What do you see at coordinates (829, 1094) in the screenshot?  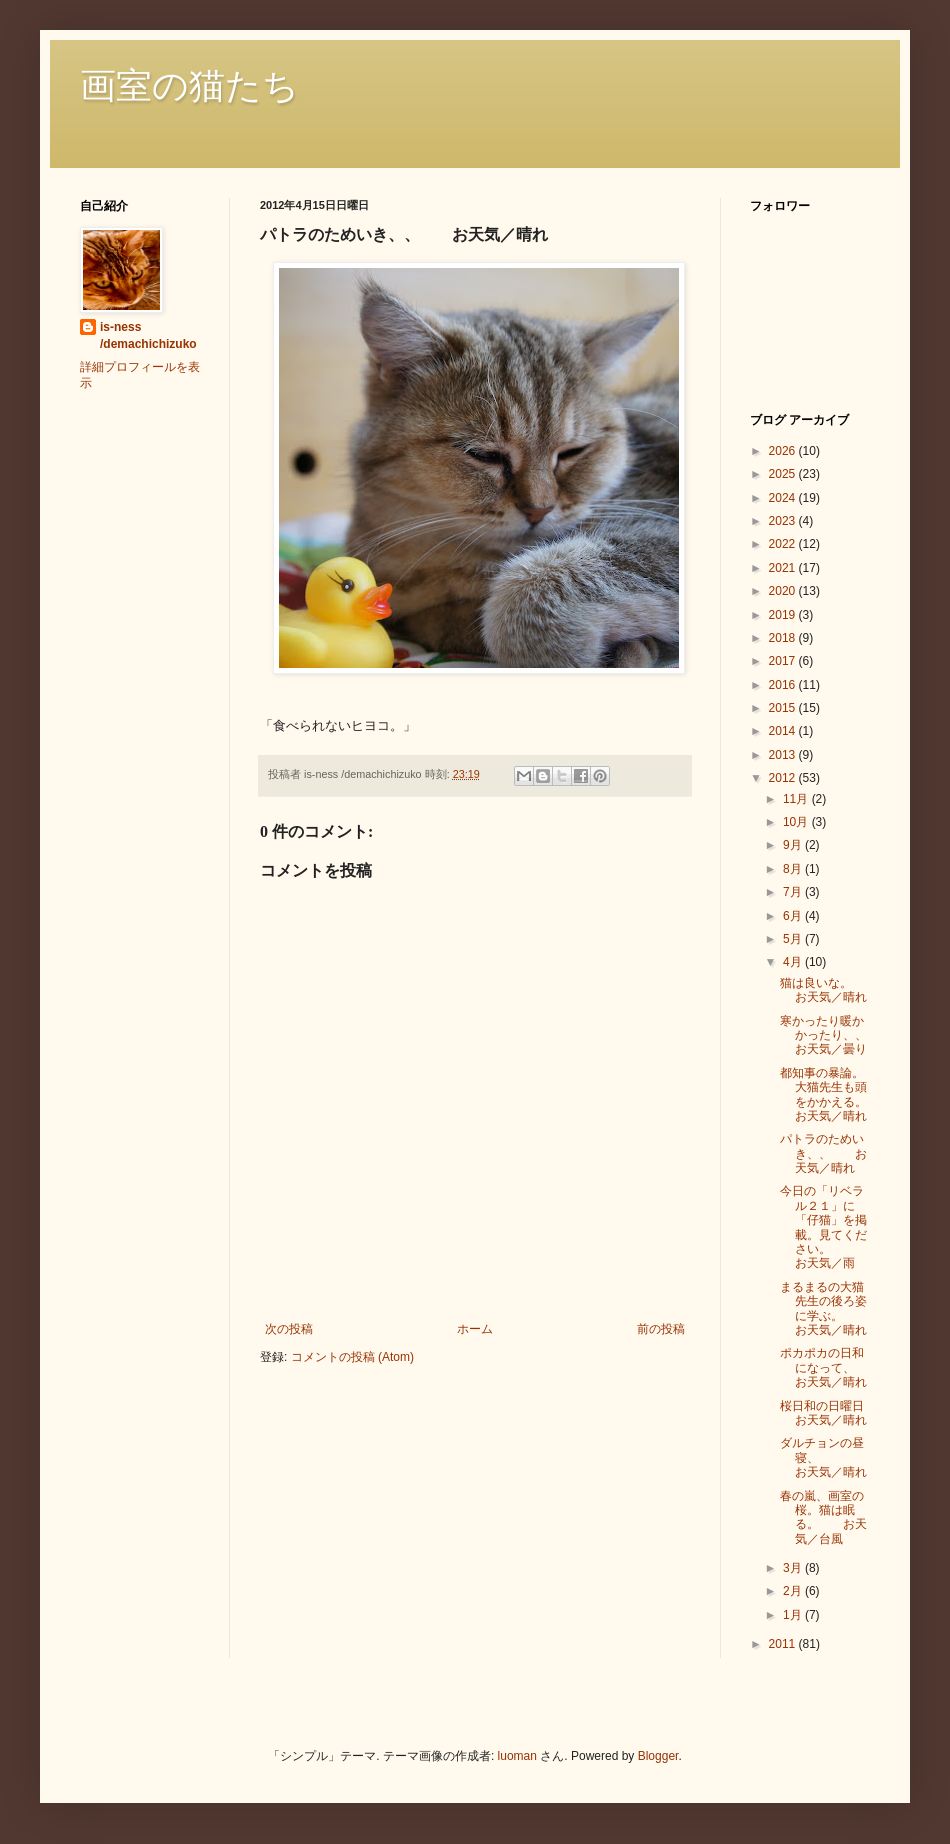 I see `都知事の暴論。大猫先生も頭をかかえる。 お天気／晴れ` at bounding box center [829, 1094].